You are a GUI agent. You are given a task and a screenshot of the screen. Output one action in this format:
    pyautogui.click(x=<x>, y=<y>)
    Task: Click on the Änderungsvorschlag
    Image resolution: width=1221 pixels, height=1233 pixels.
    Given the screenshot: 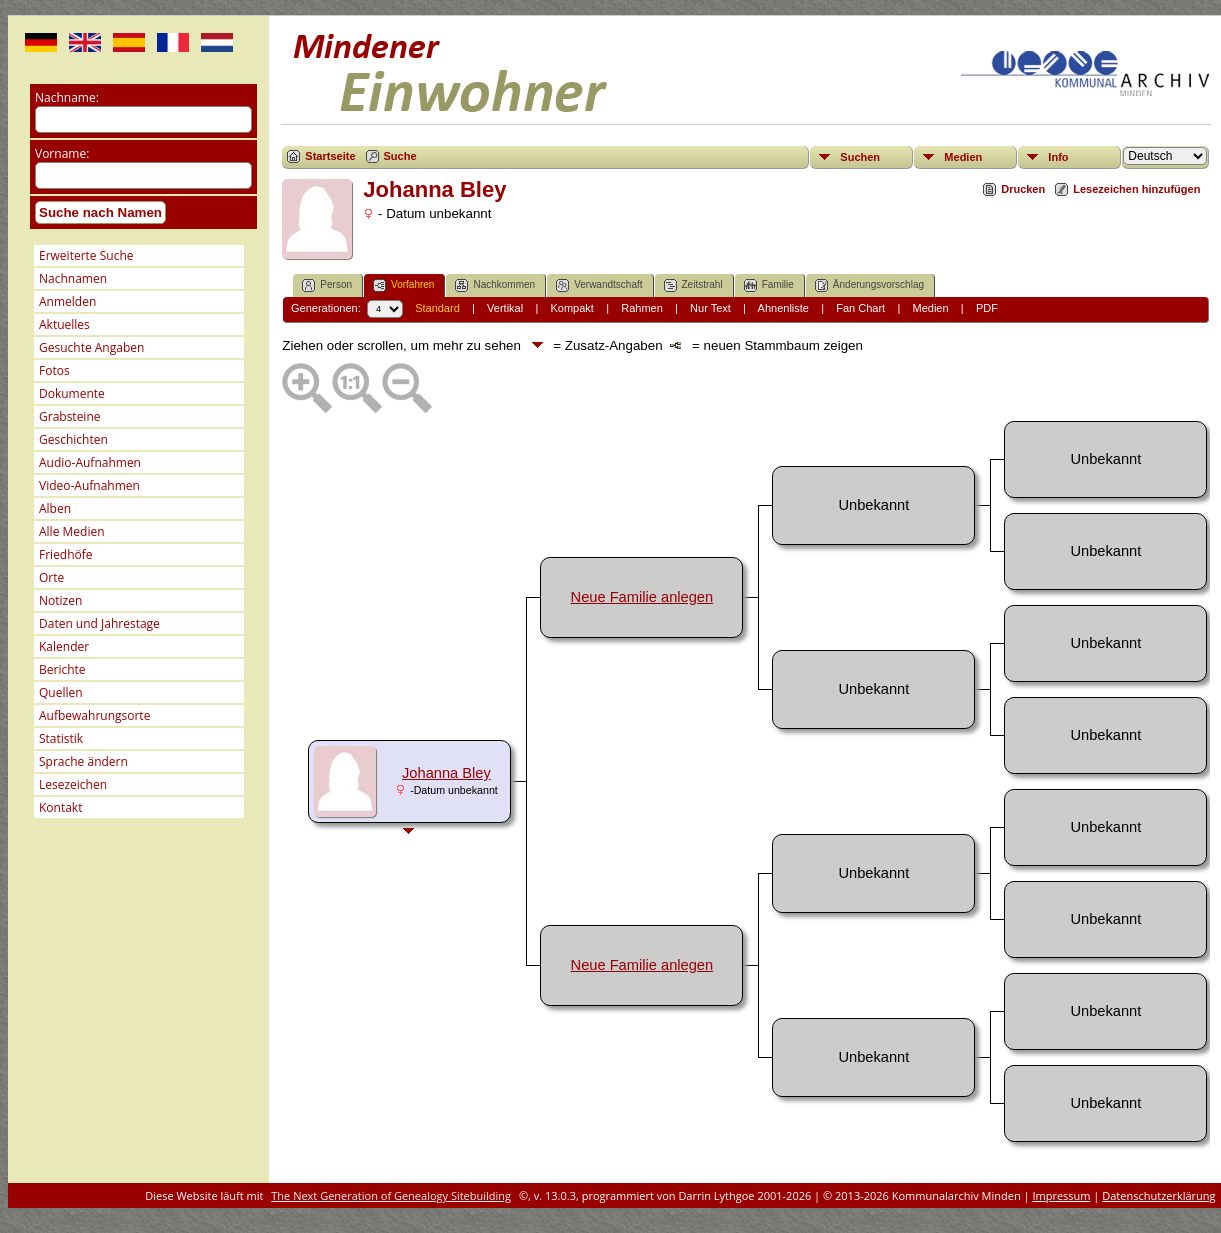 What is the action you would take?
    pyautogui.click(x=869, y=285)
    